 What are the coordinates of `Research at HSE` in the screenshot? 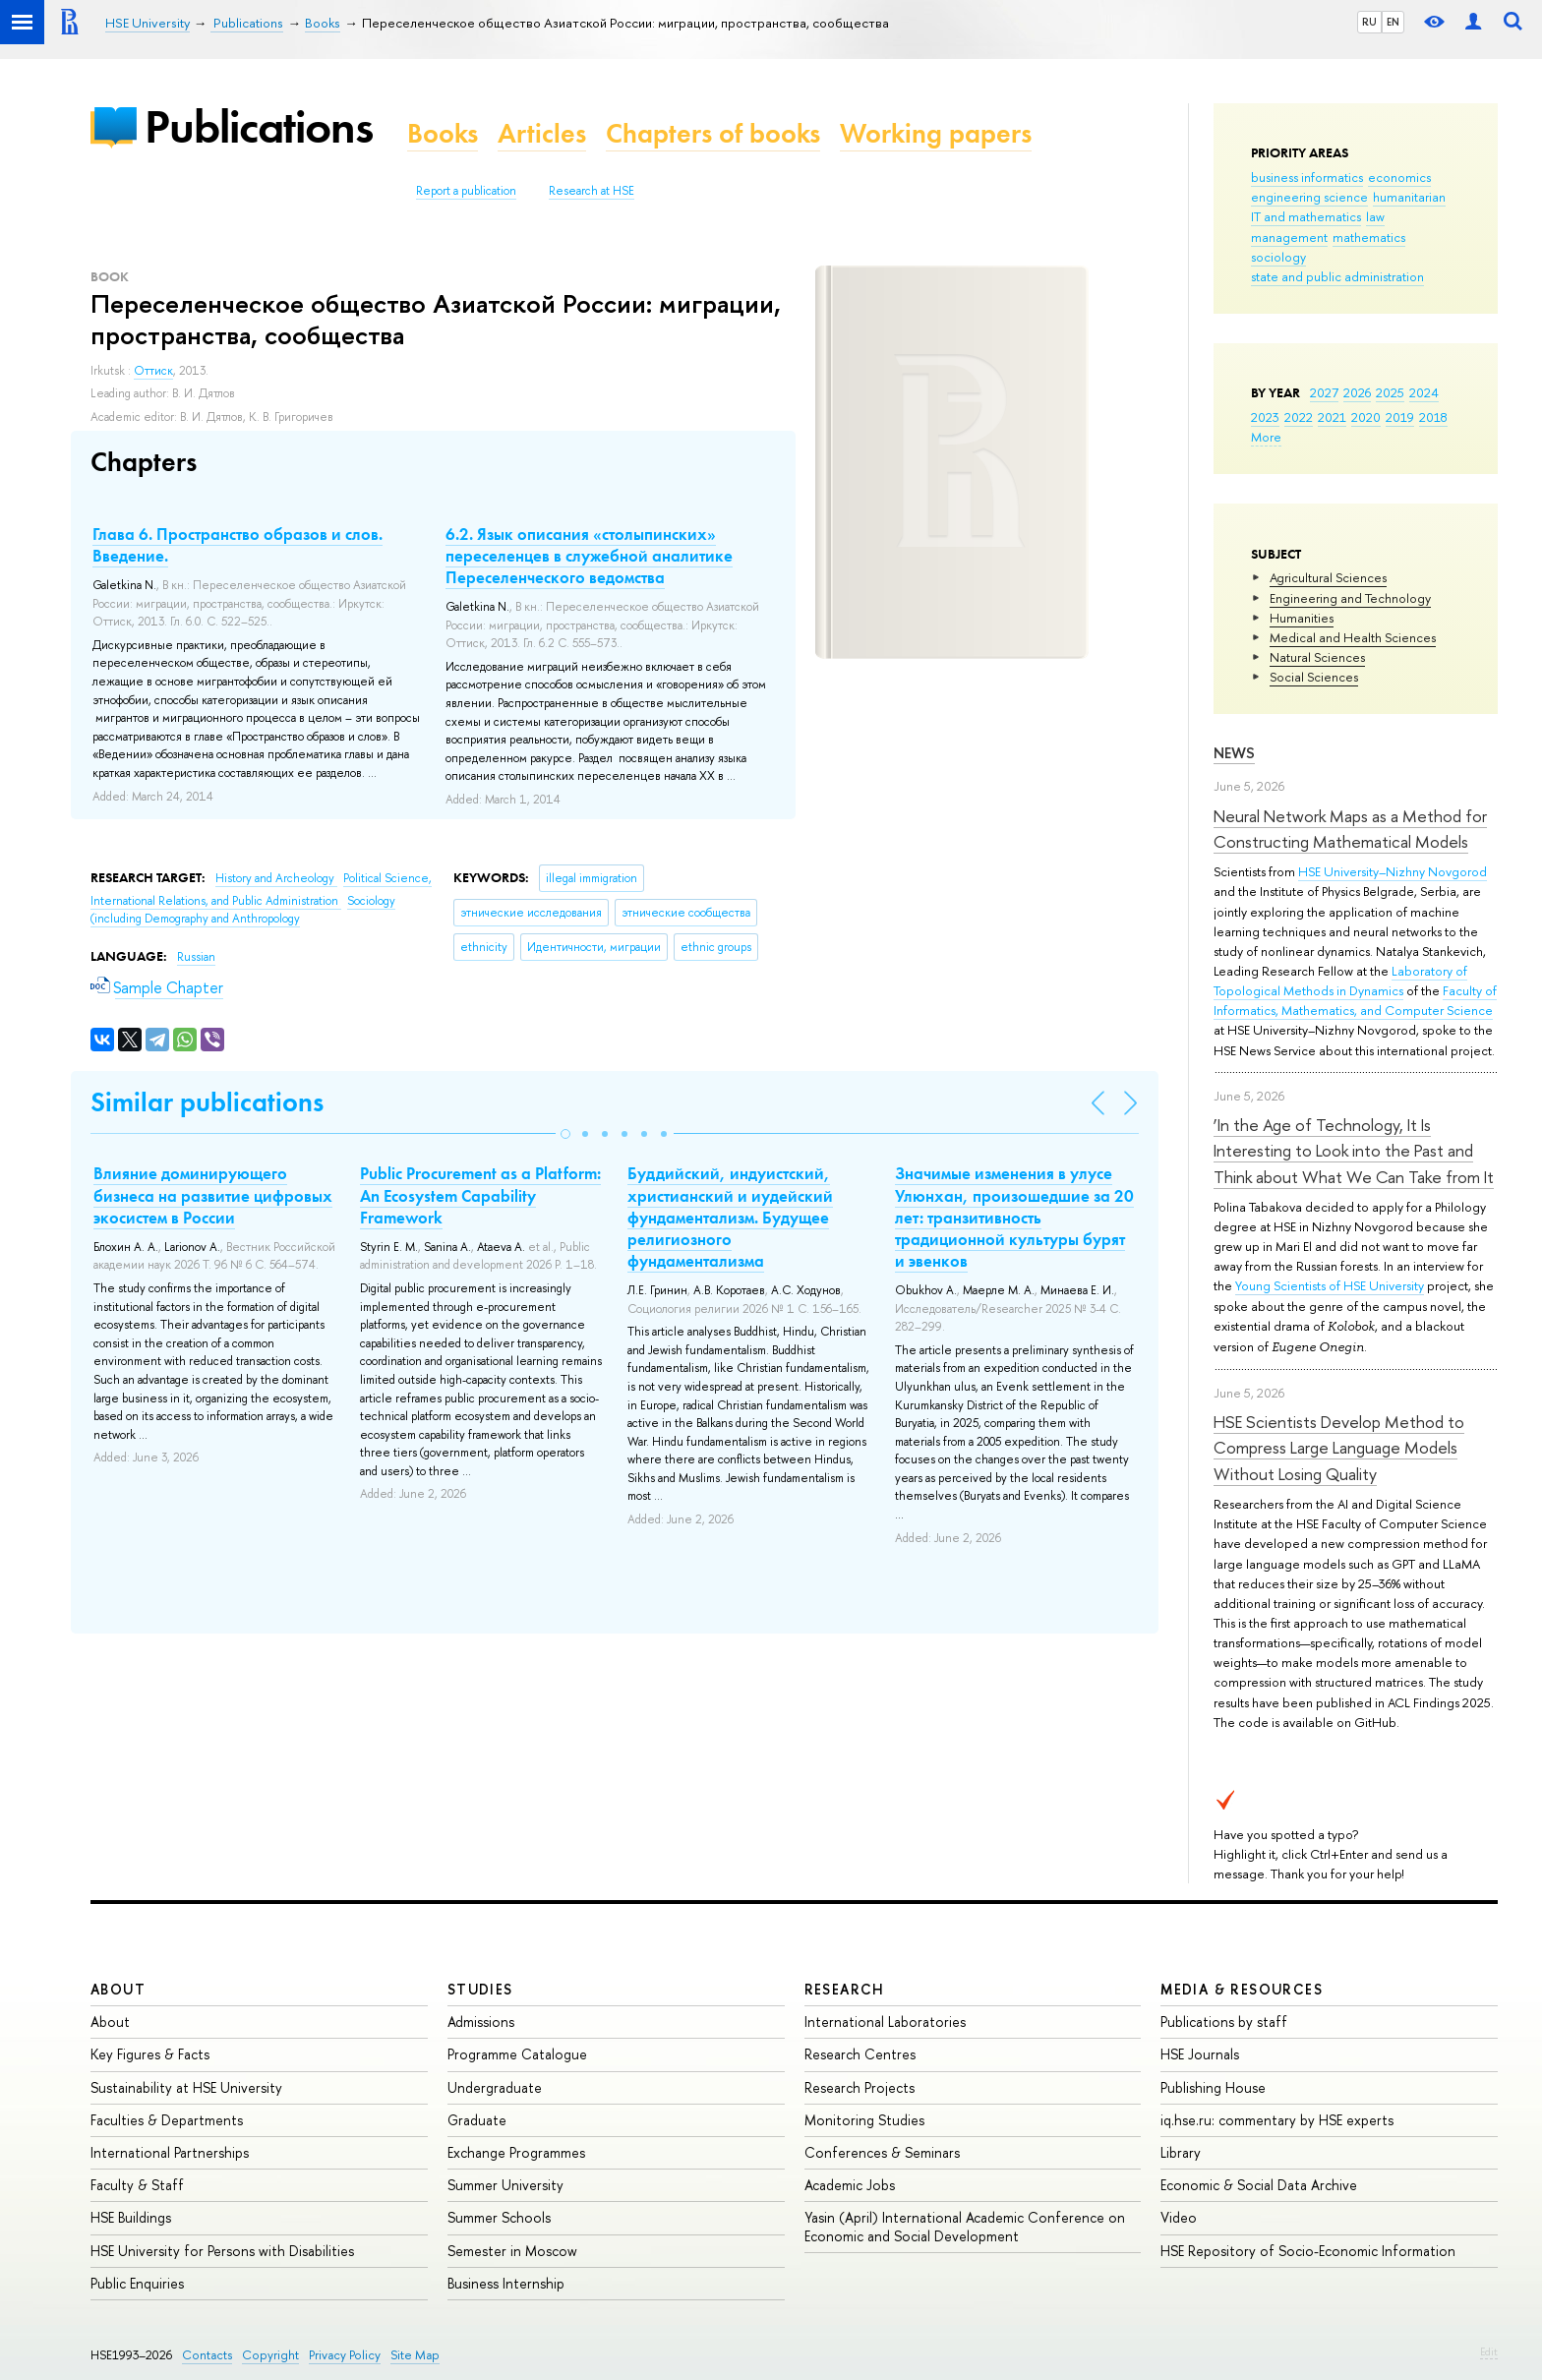 It's located at (591, 191).